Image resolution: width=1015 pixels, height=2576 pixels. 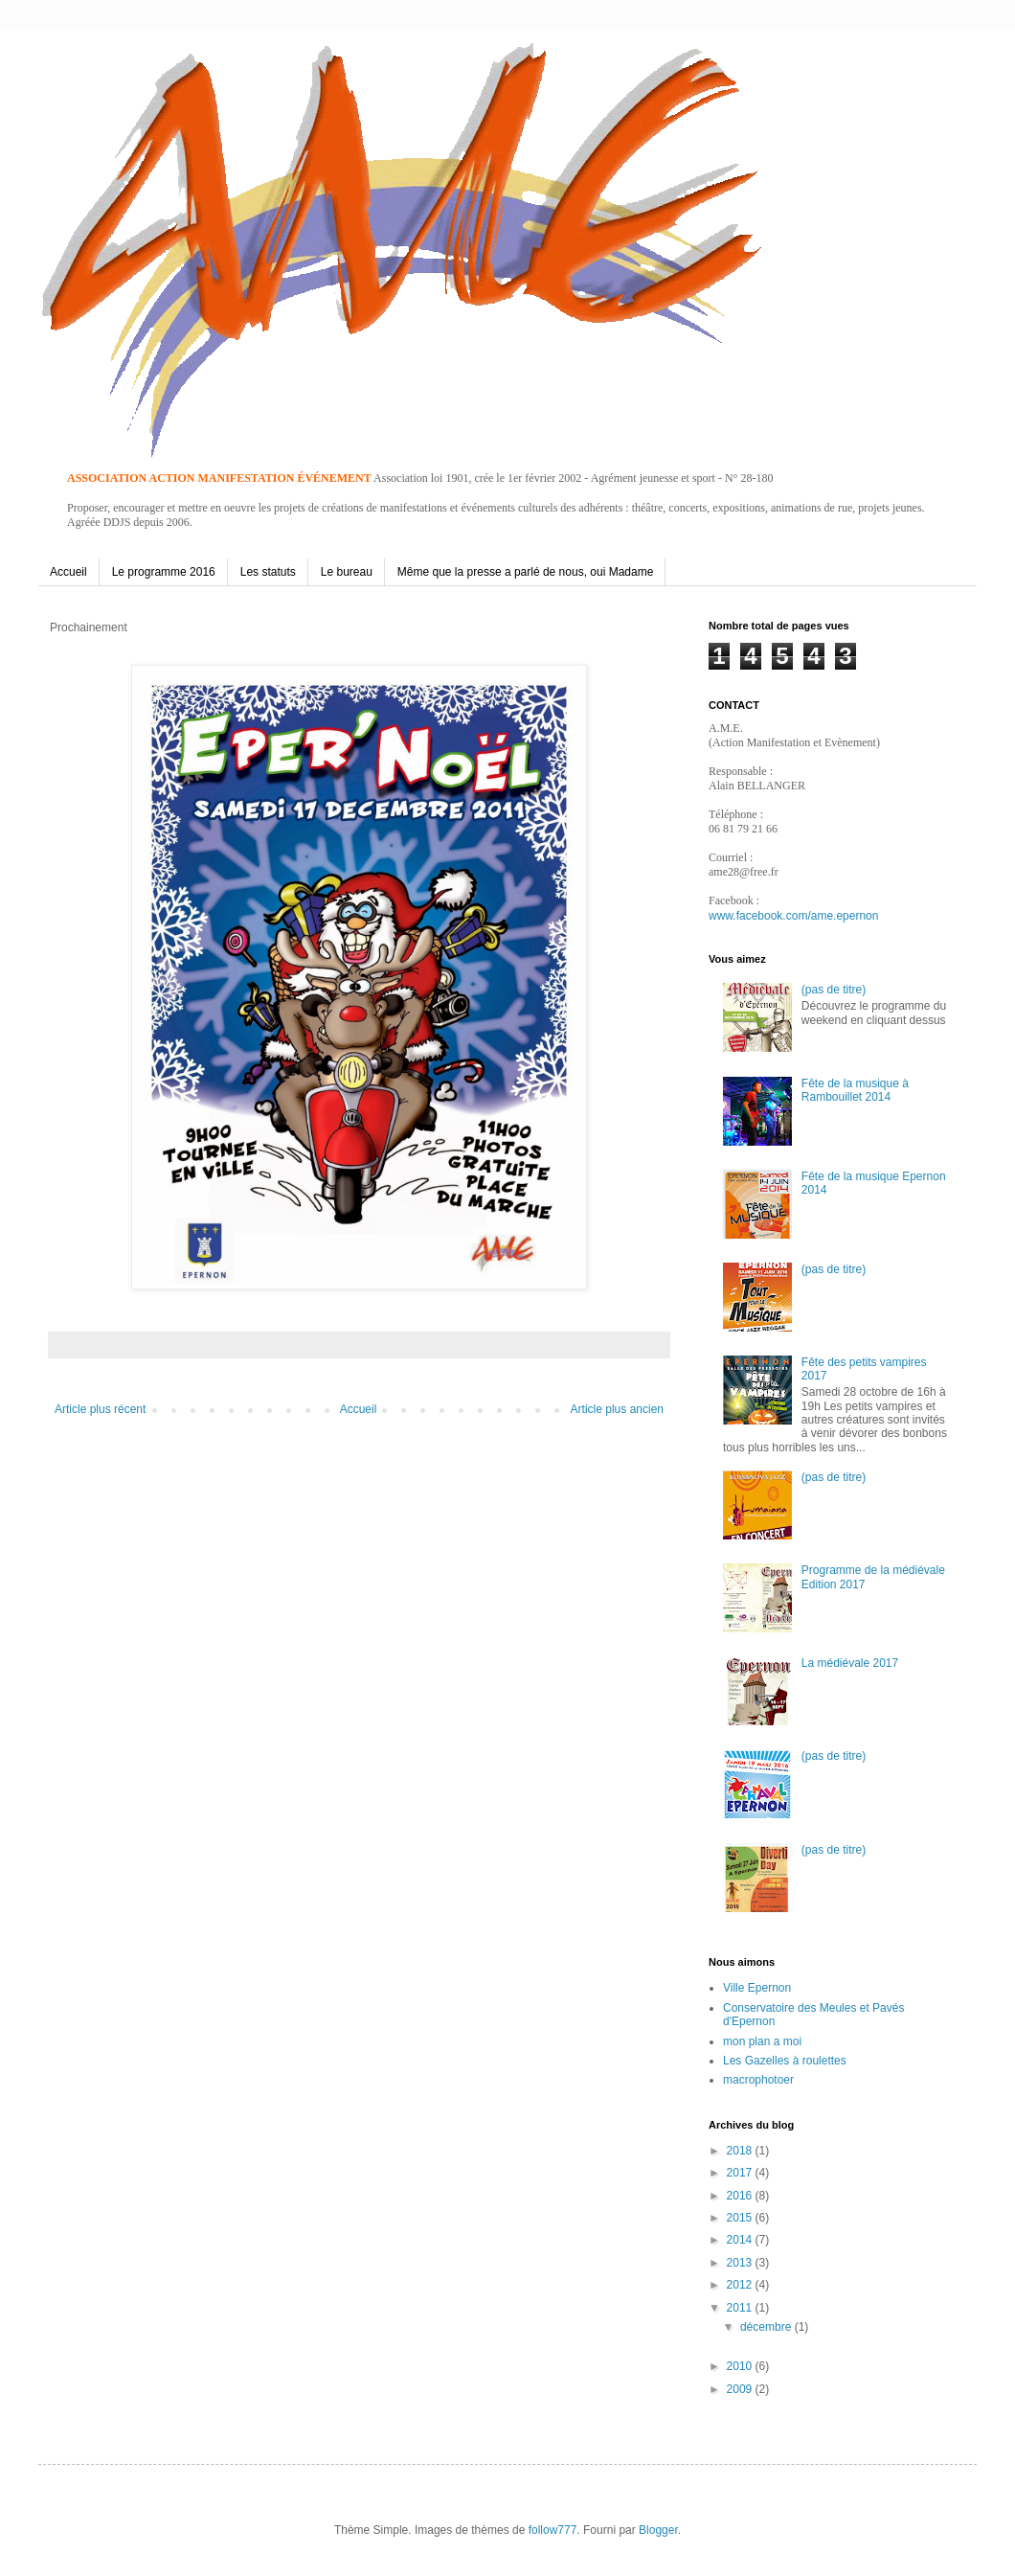 What do you see at coordinates (741, 2389) in the screenshot?
I see `2009` at bounding box center [741, 2389].